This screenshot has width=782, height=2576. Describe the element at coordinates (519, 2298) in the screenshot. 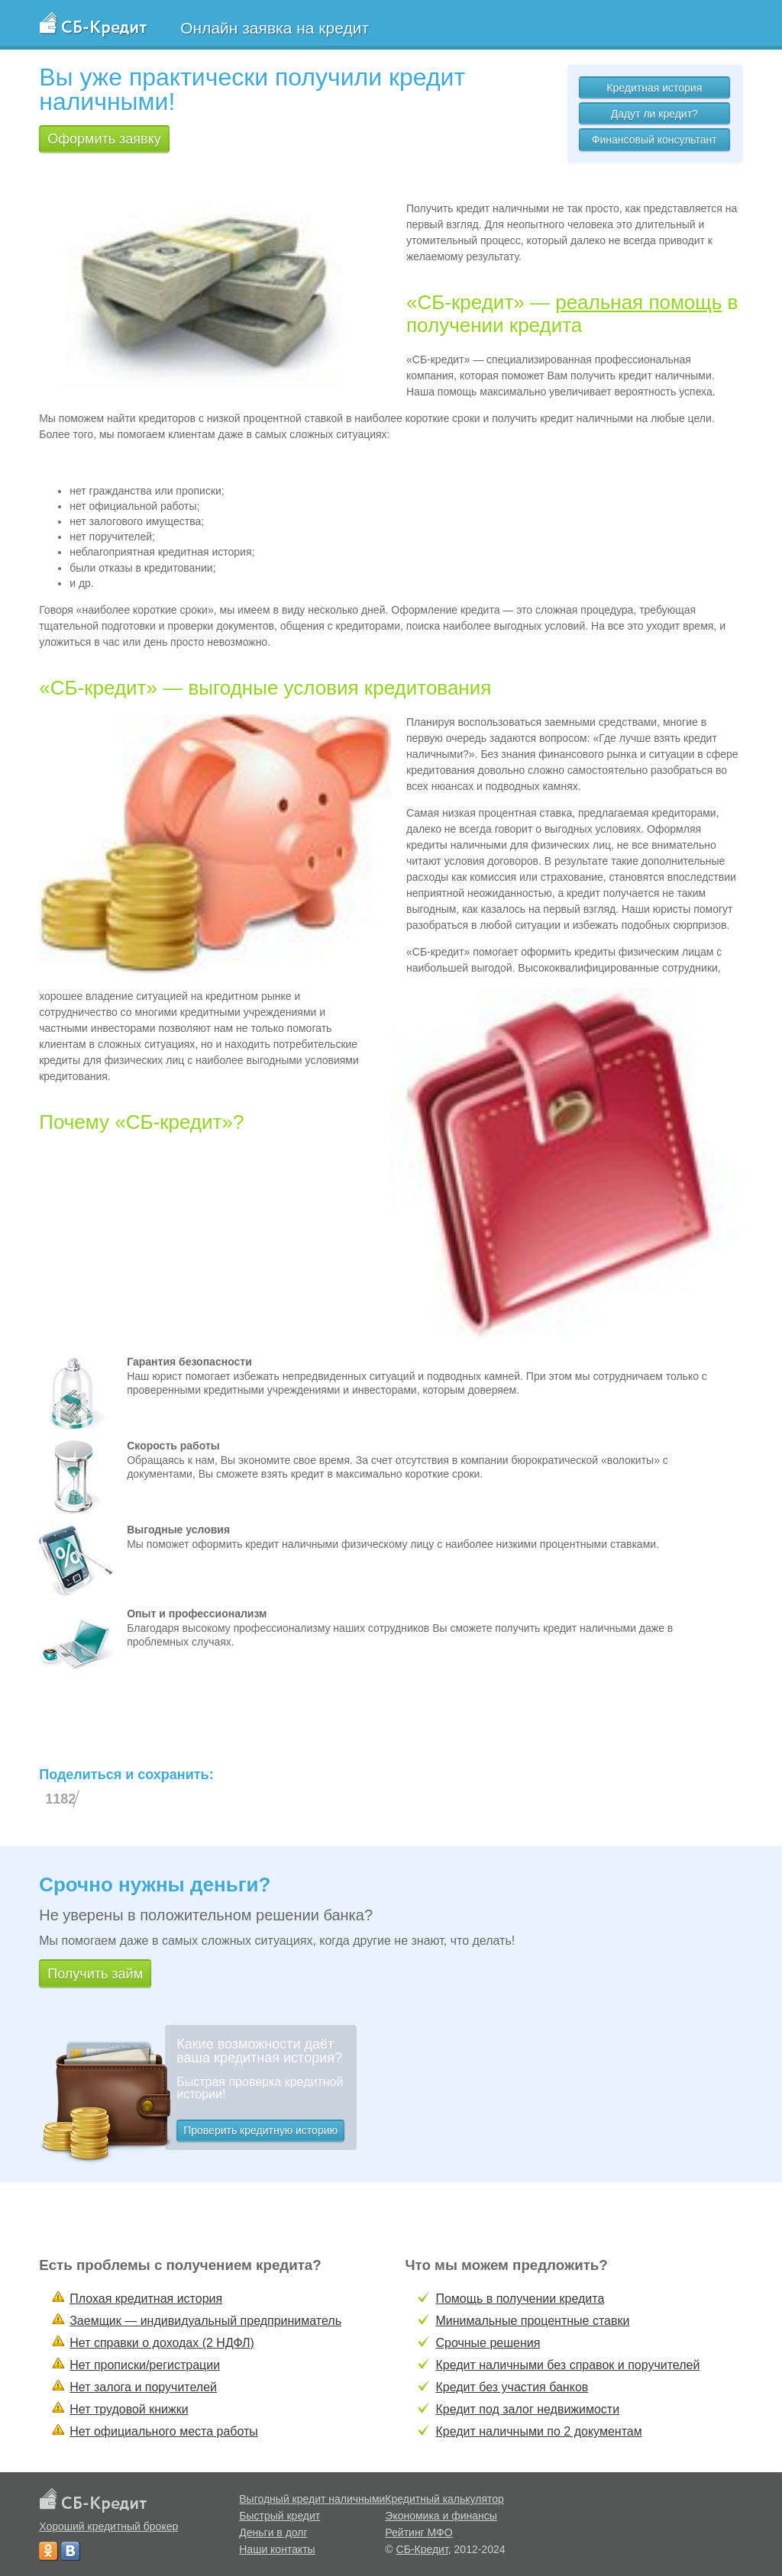

I see `Помощь в получении кредита` at that location.